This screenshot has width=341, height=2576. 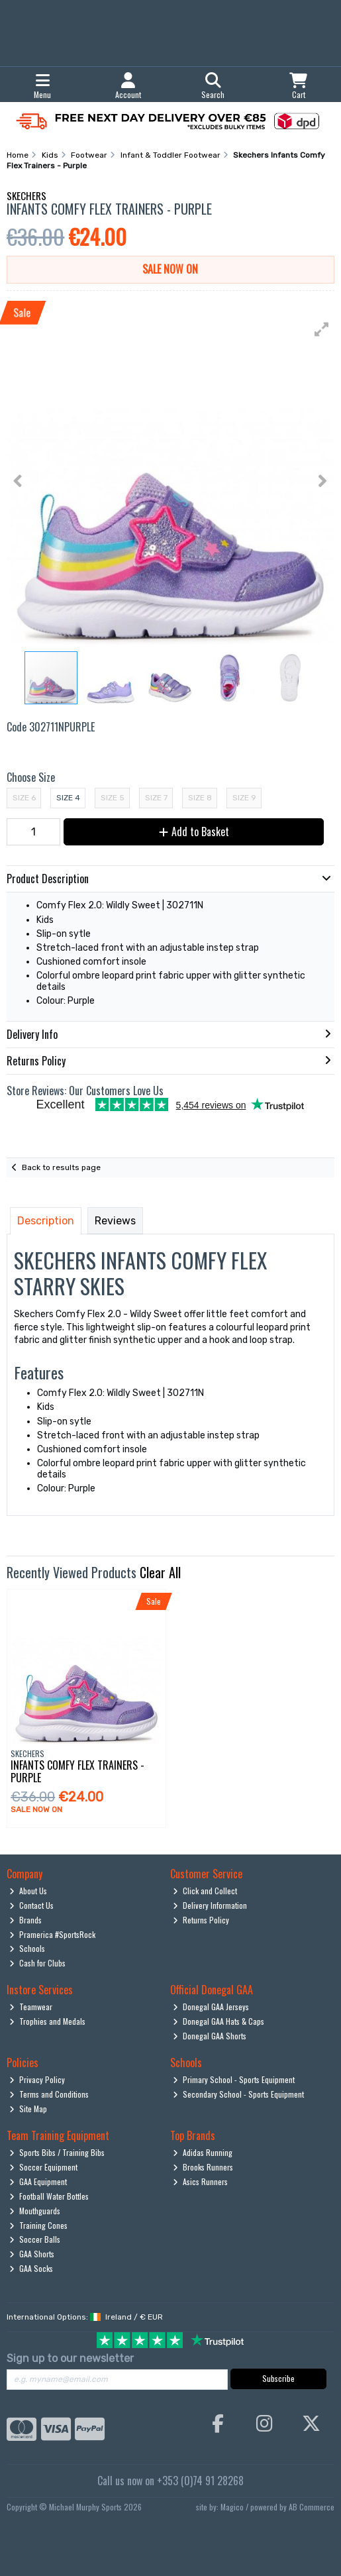 What do you see at coordinates (34, 2239) in the screenshot?
I see `Soccer Balls` at bounding box center [34, 2239].